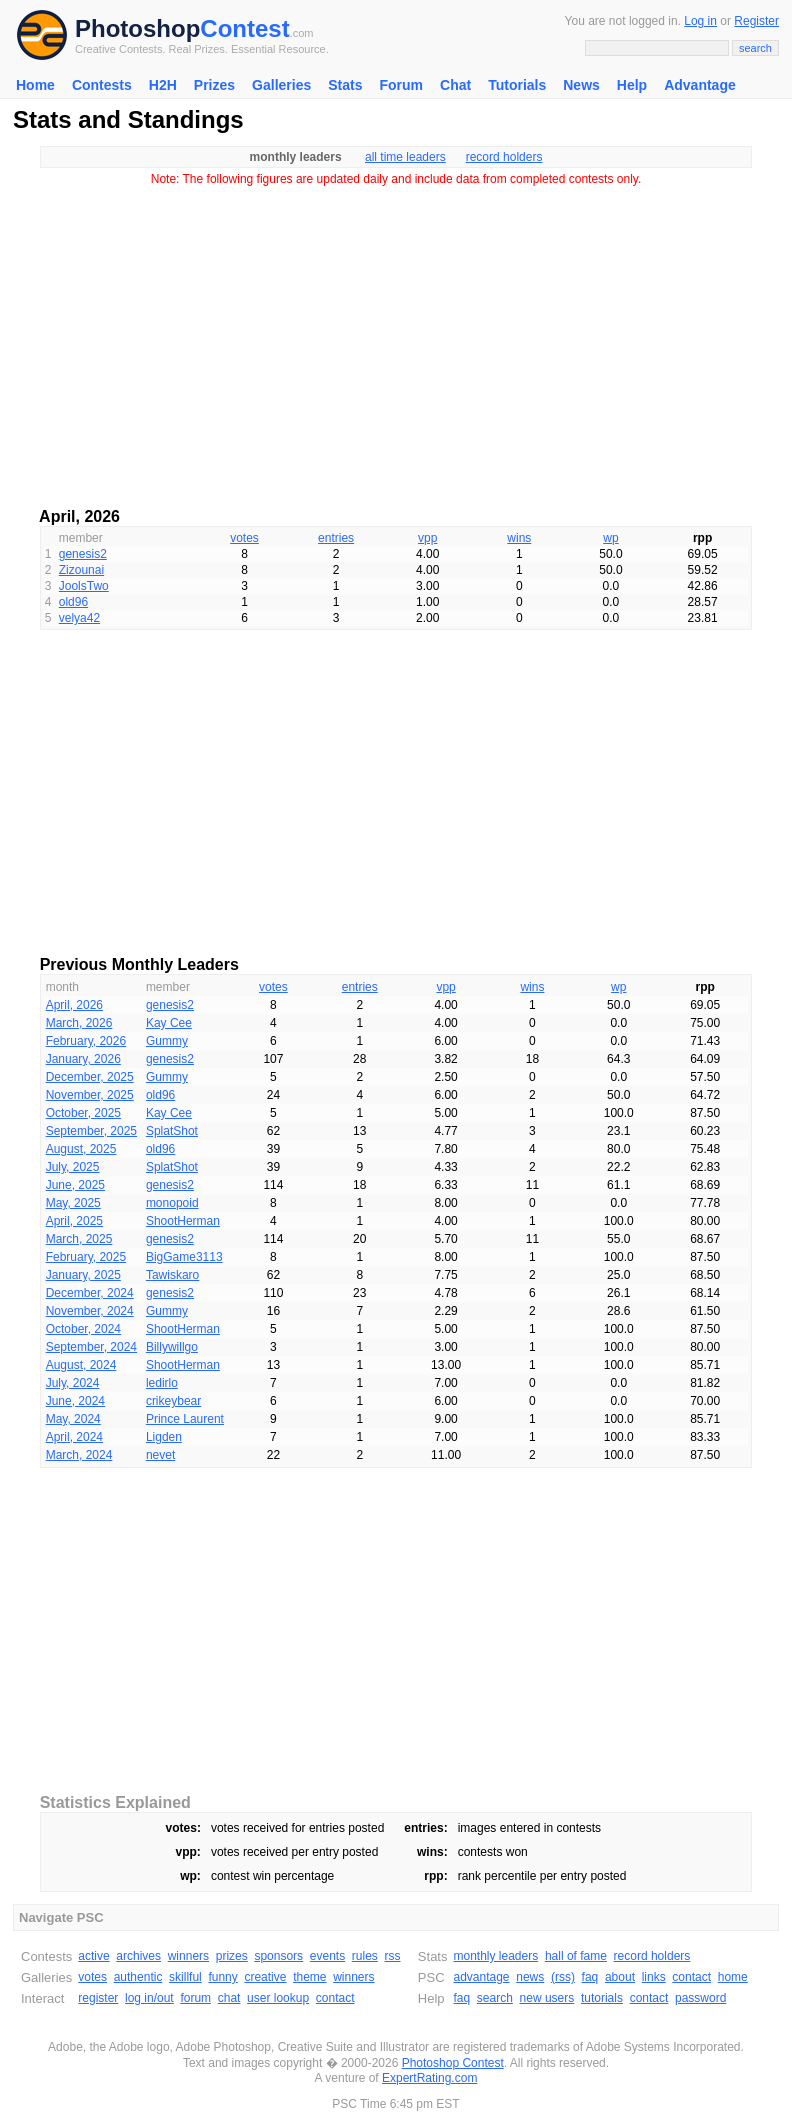 The height and width of the screenshot is (2113, 792). Describe the element at coordinates (281, 85) in the screenshot. I see `Galleries` at that location.